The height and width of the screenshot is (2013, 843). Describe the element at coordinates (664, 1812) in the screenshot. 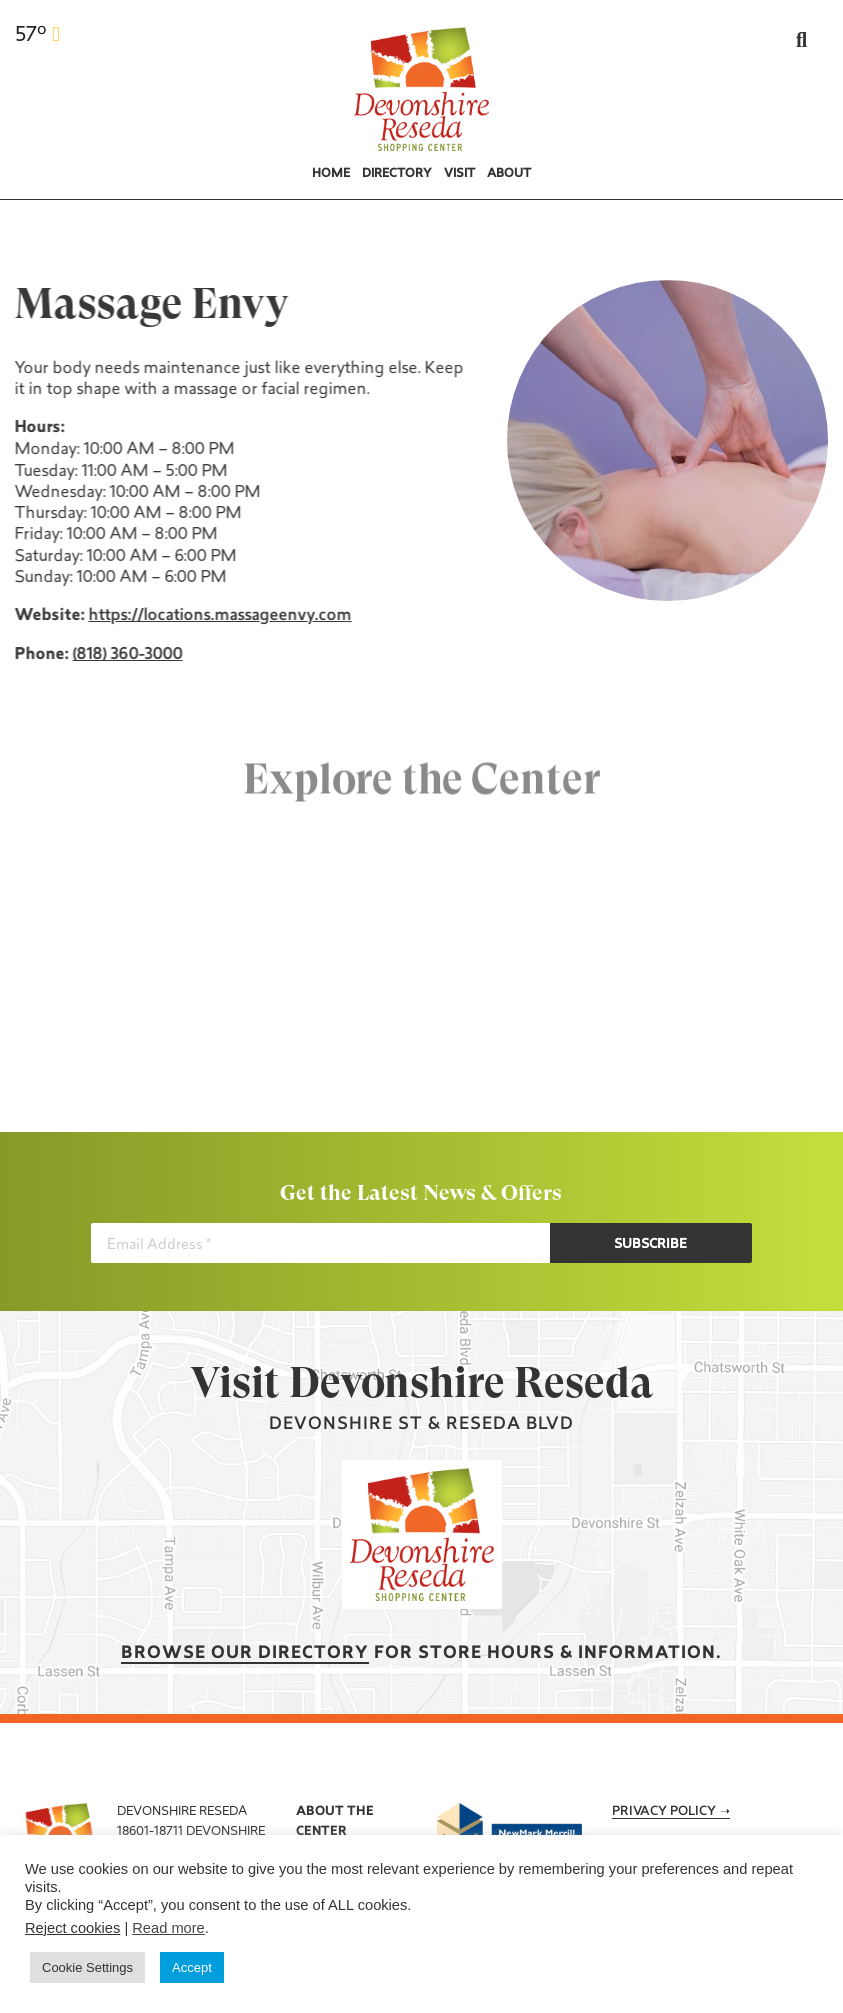

I see `Privacy Policy` at that location.